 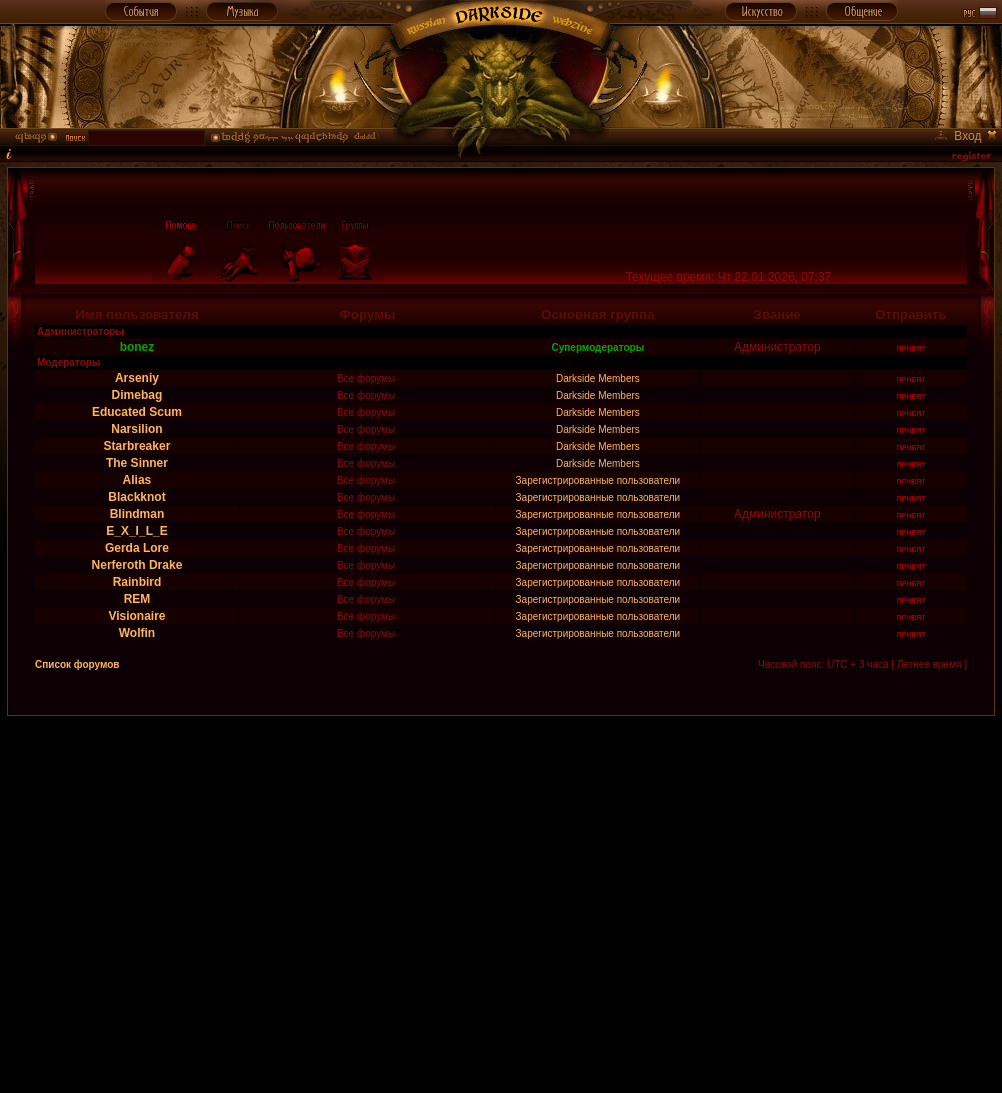 What do you see at coordinates (137, 633) in the screenshot?
I see `Wolfin` at bounding box center [137, 633].